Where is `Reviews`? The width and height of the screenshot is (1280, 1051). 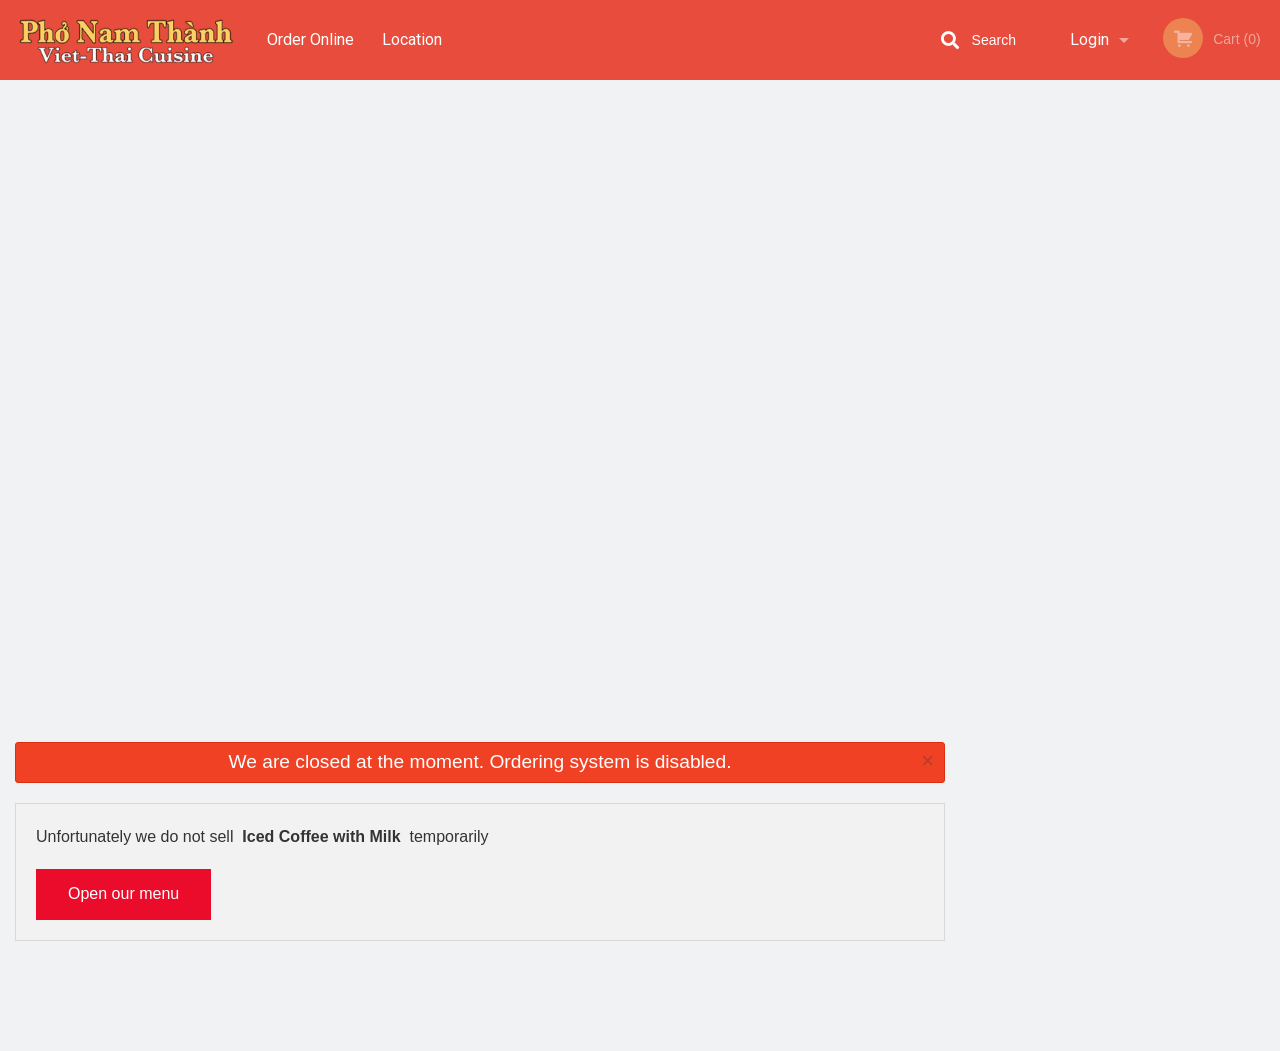
Reviews is located at coordinates (762, 808).